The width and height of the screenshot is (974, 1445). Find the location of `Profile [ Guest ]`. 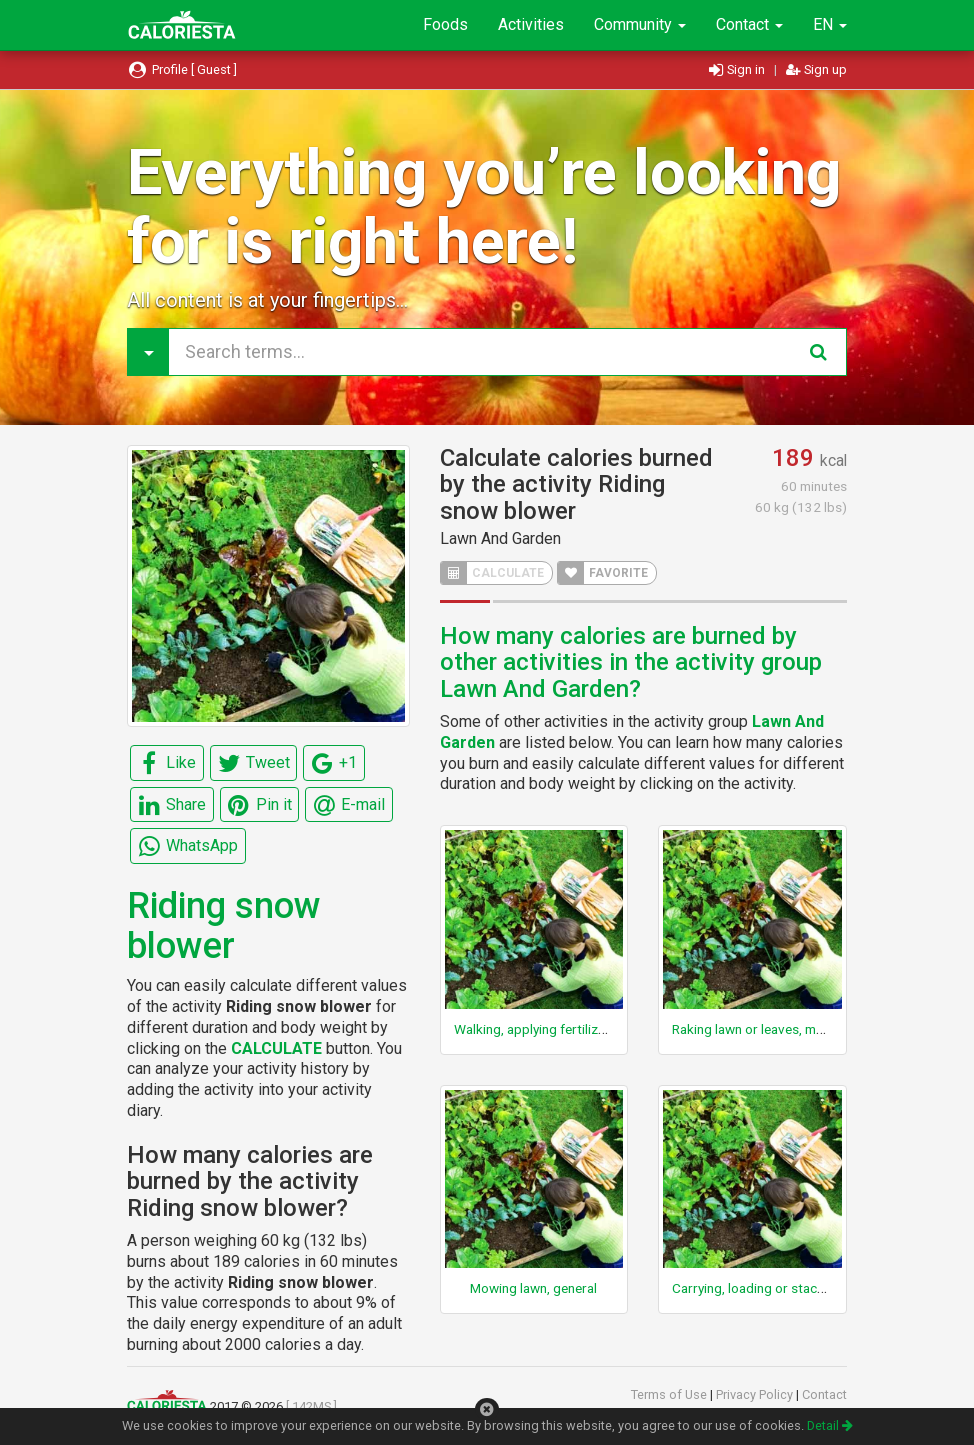

Profile [ Guest ] is located at coordinates (182, 69).